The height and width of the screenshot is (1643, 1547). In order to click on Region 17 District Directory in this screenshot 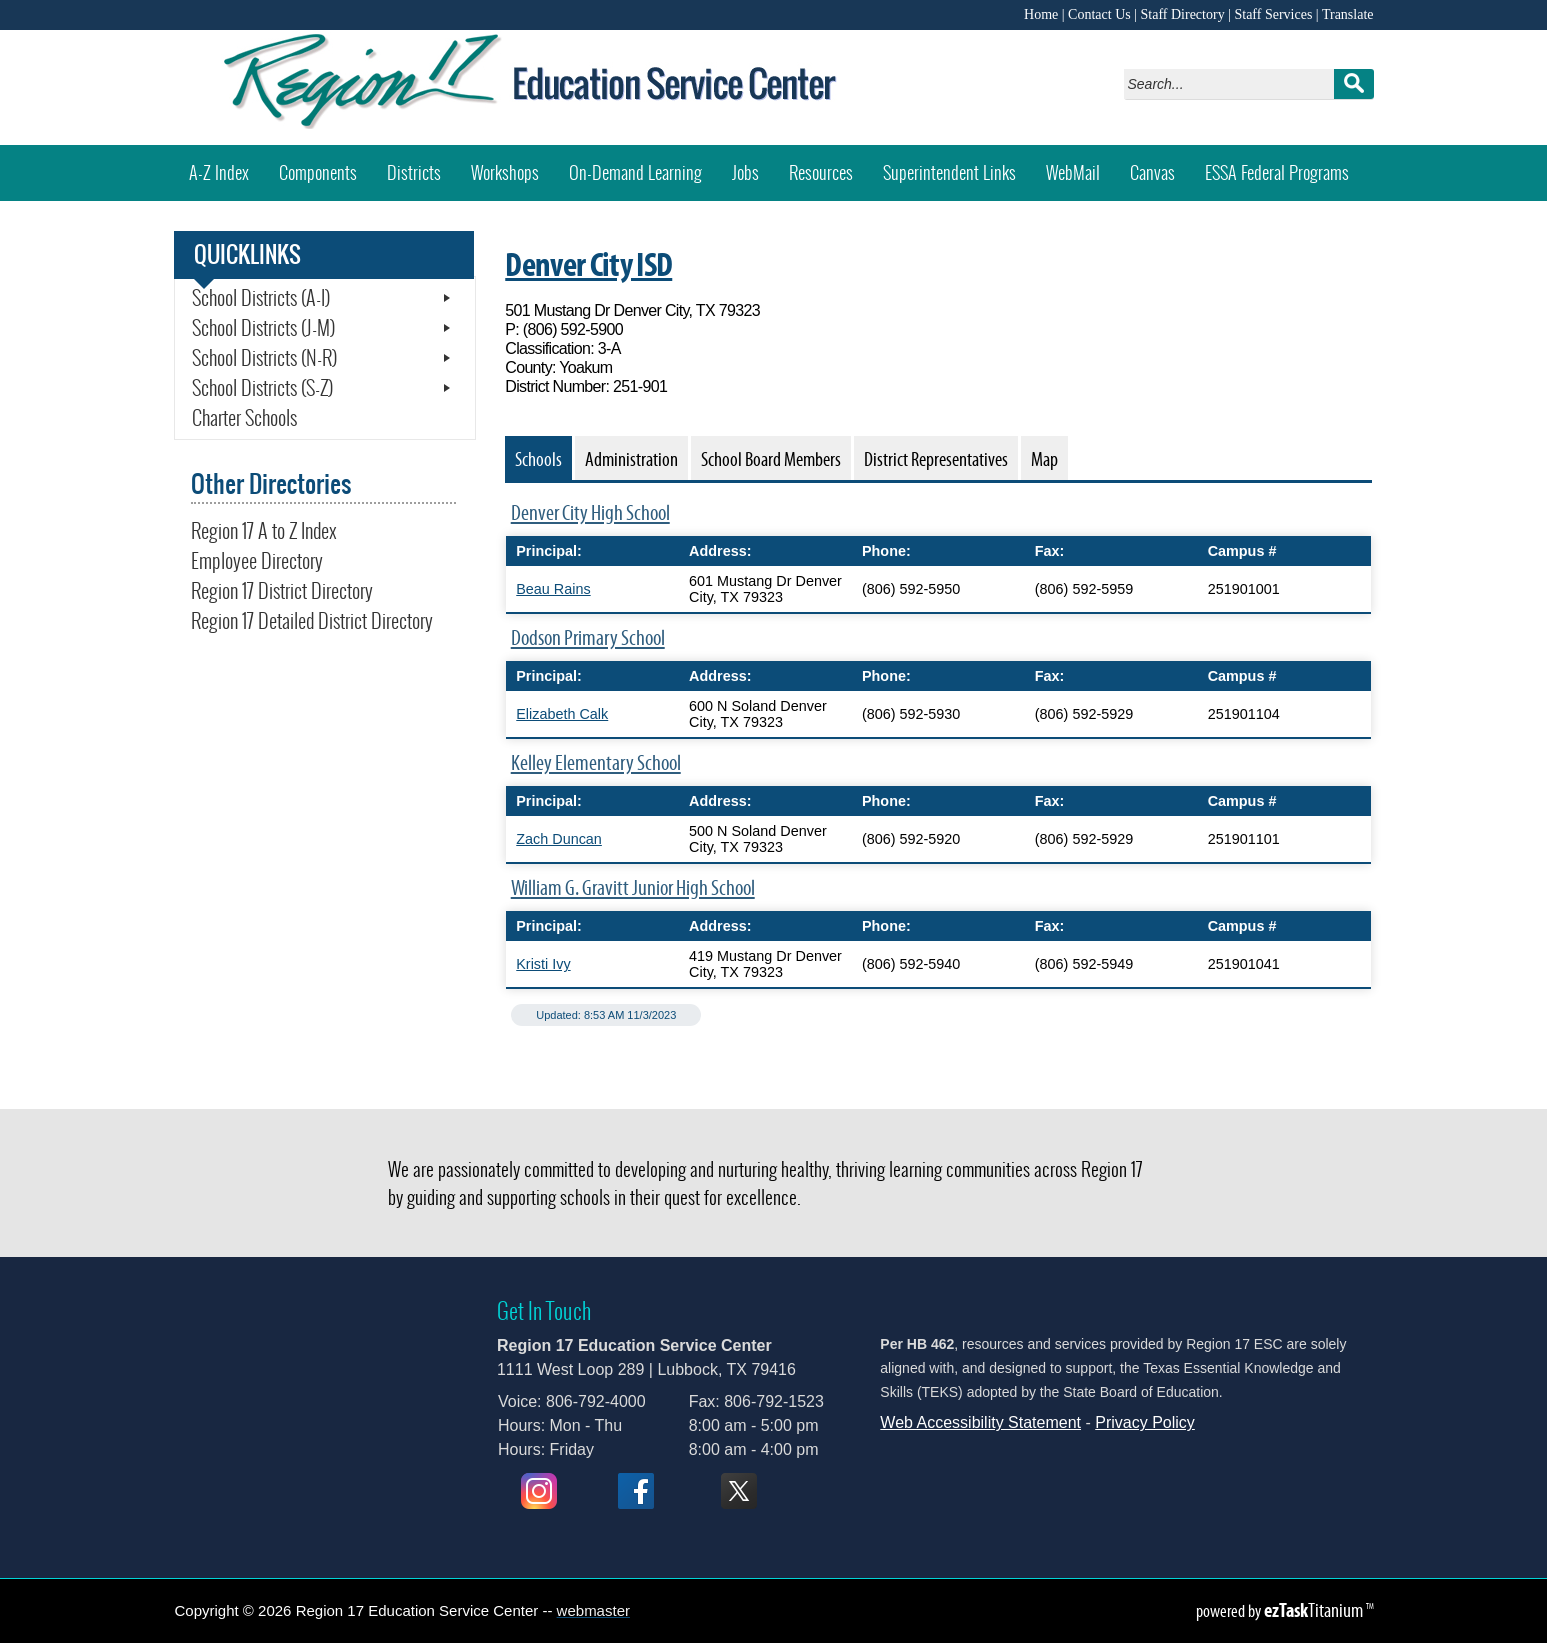, I will do `click(282, 591)`.